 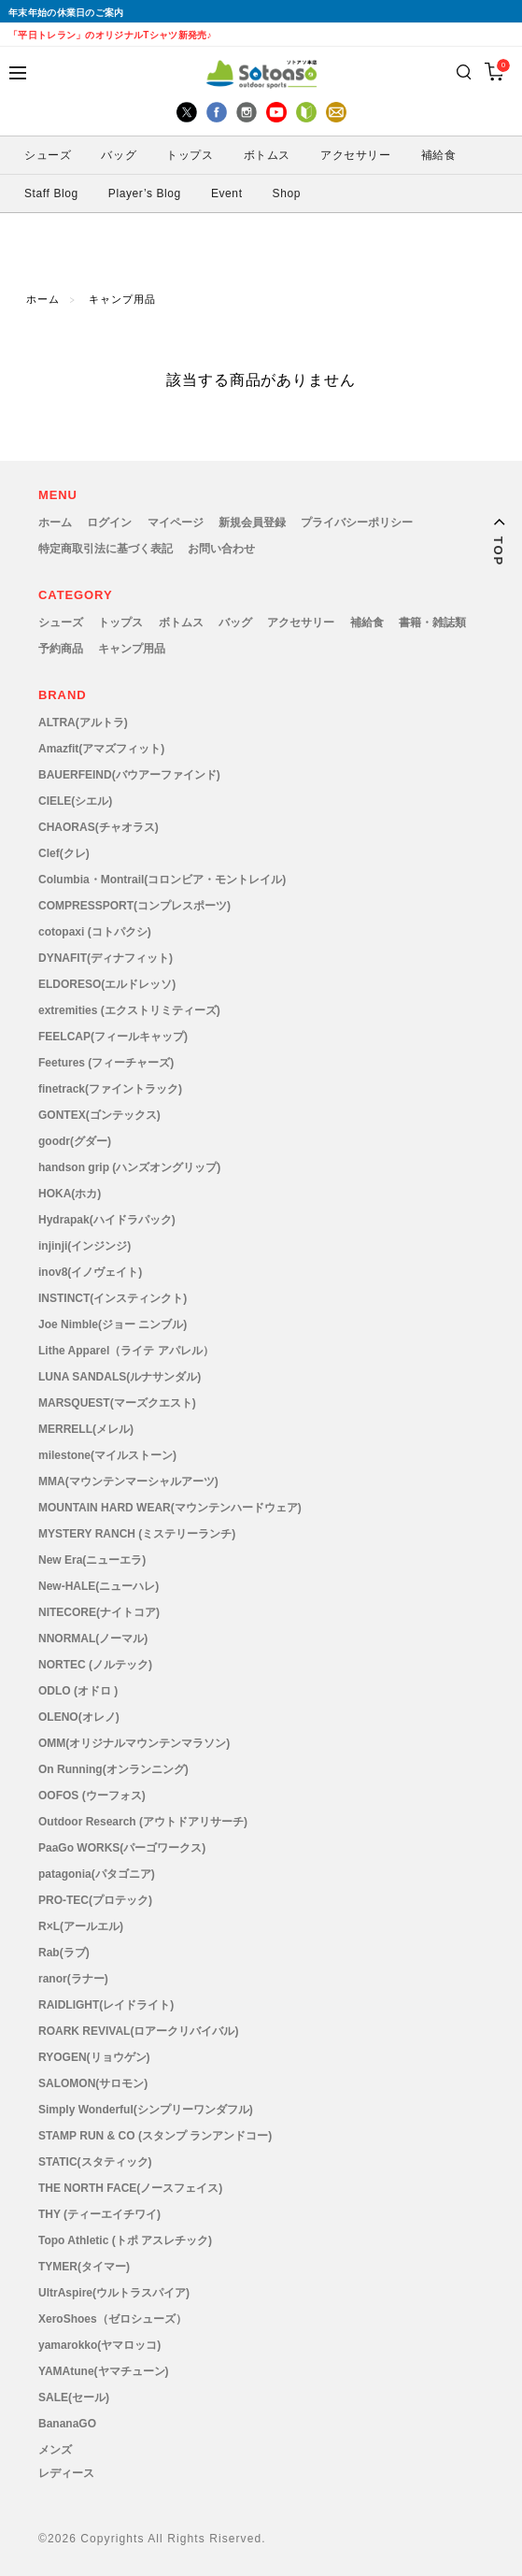 What do you see at coordinates (90, 1272) in the screenshot?
I see `inov8(イノヴェイト)` at bounding box center [90, 1272].